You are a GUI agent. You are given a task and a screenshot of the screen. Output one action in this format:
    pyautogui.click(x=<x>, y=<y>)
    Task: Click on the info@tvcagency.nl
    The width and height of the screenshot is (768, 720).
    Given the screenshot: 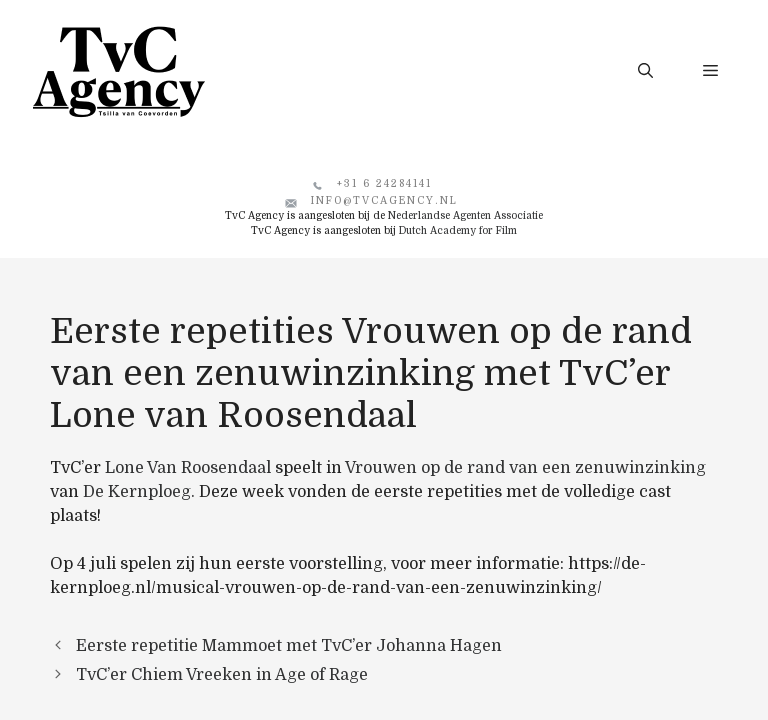 What is the action you would take?
    pyautogui.click(x=384, y=200)
    